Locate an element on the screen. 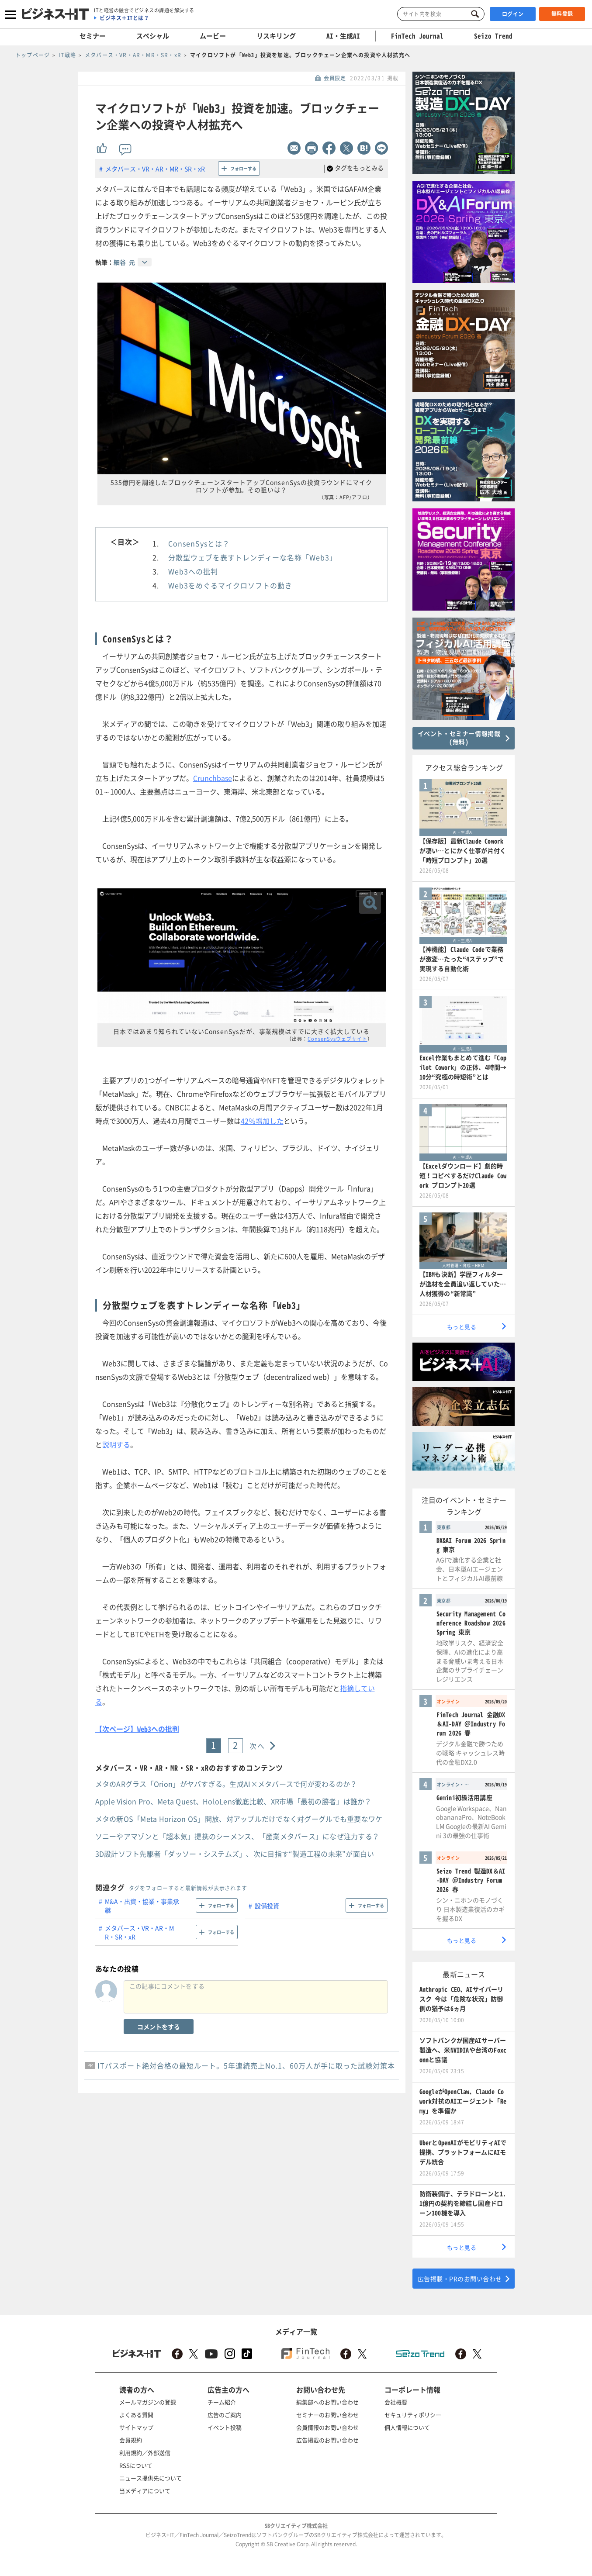  ムービー is located at coordinates (213, 36).